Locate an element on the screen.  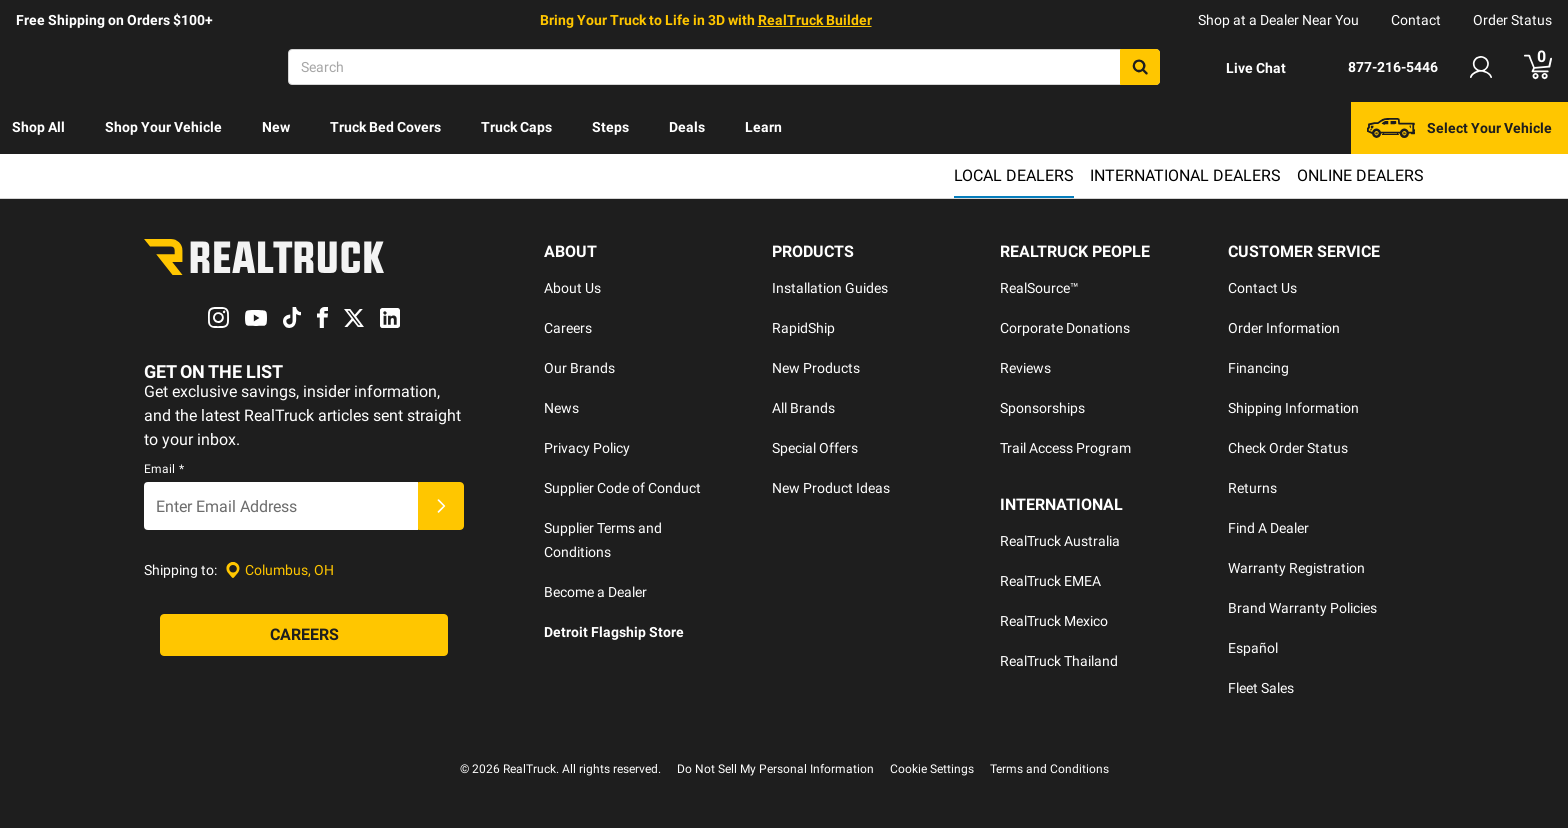
Español is located at coordinates (1253, 648).